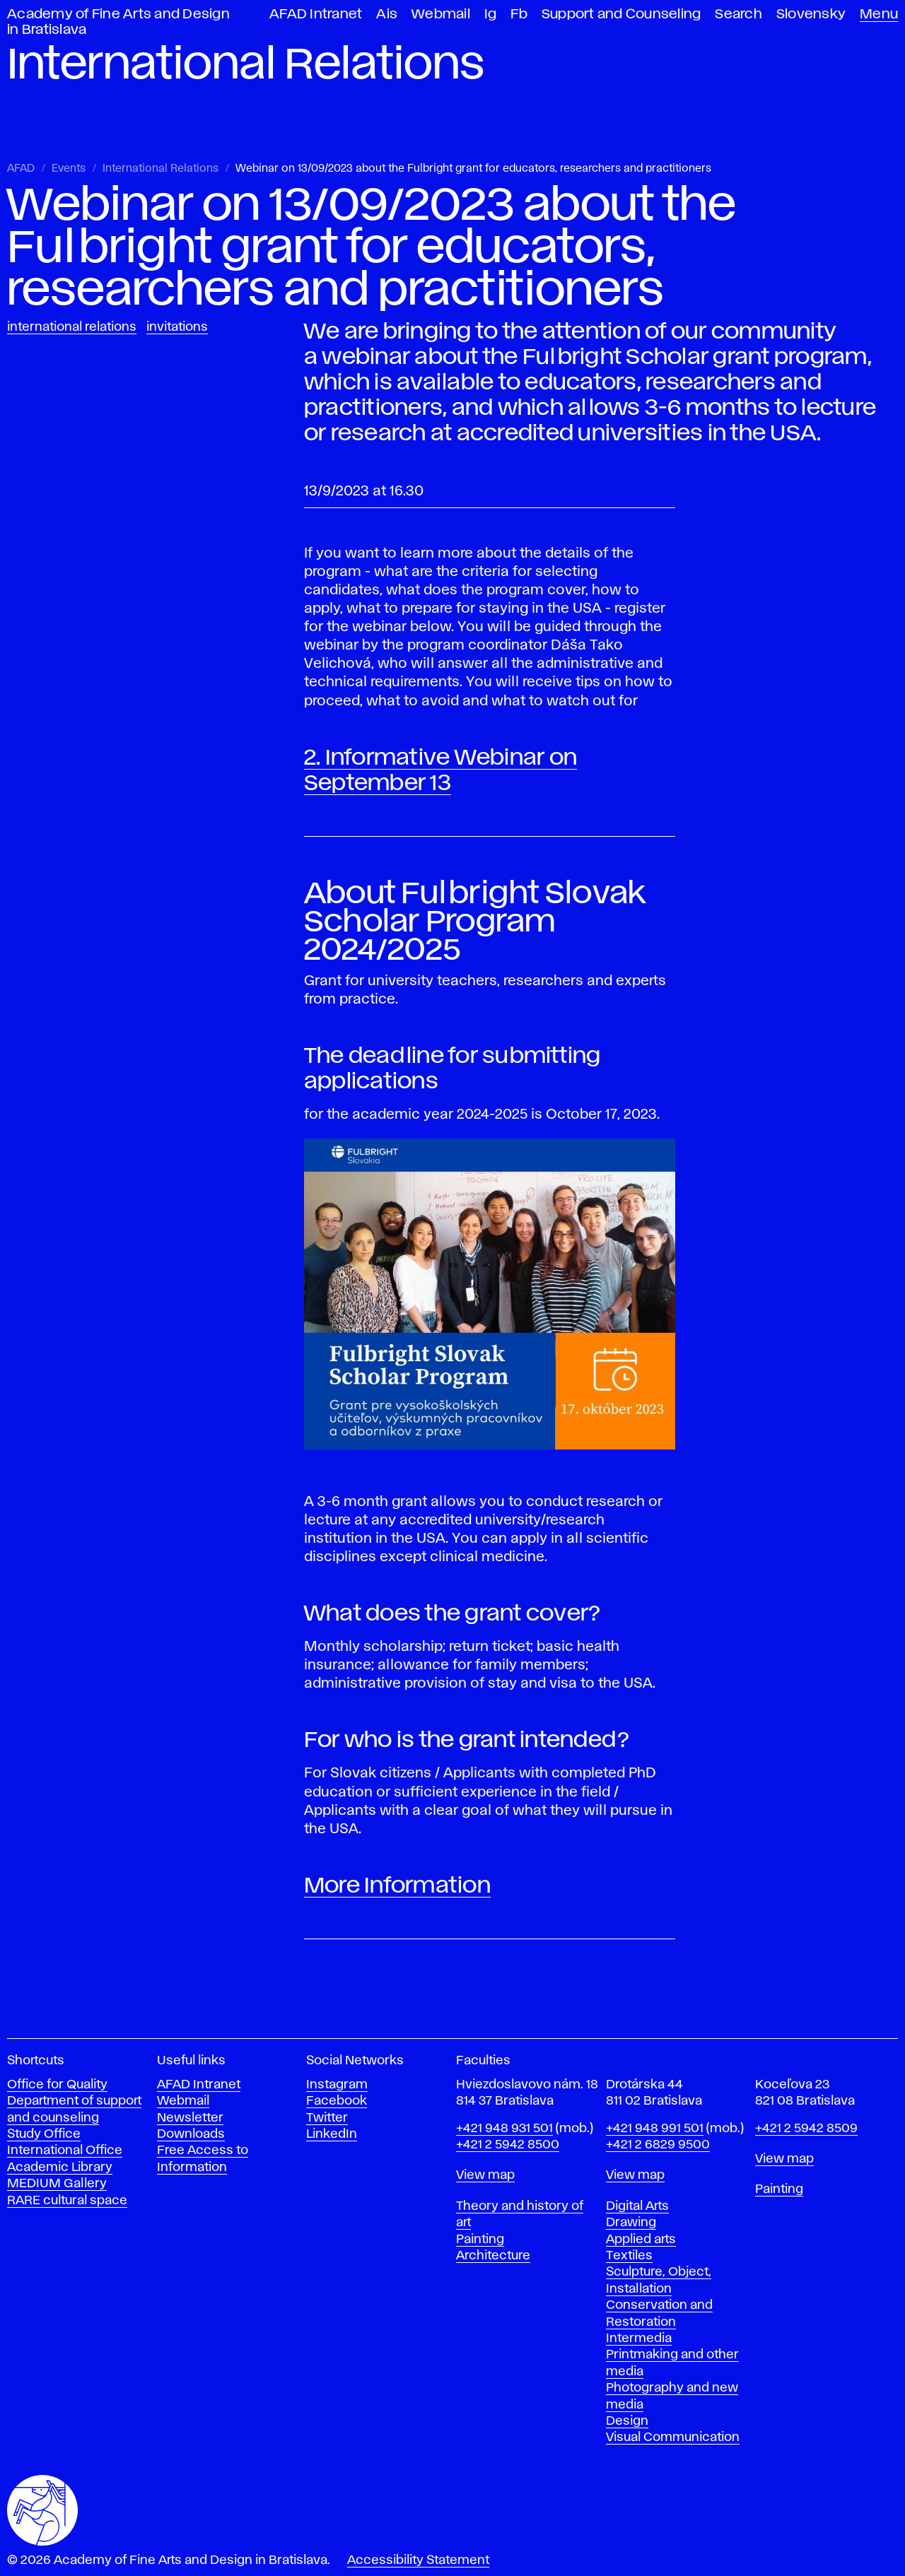 The image size is (905, 2576). I want to click on +421 2 6829 9500, so click(658, 2145).